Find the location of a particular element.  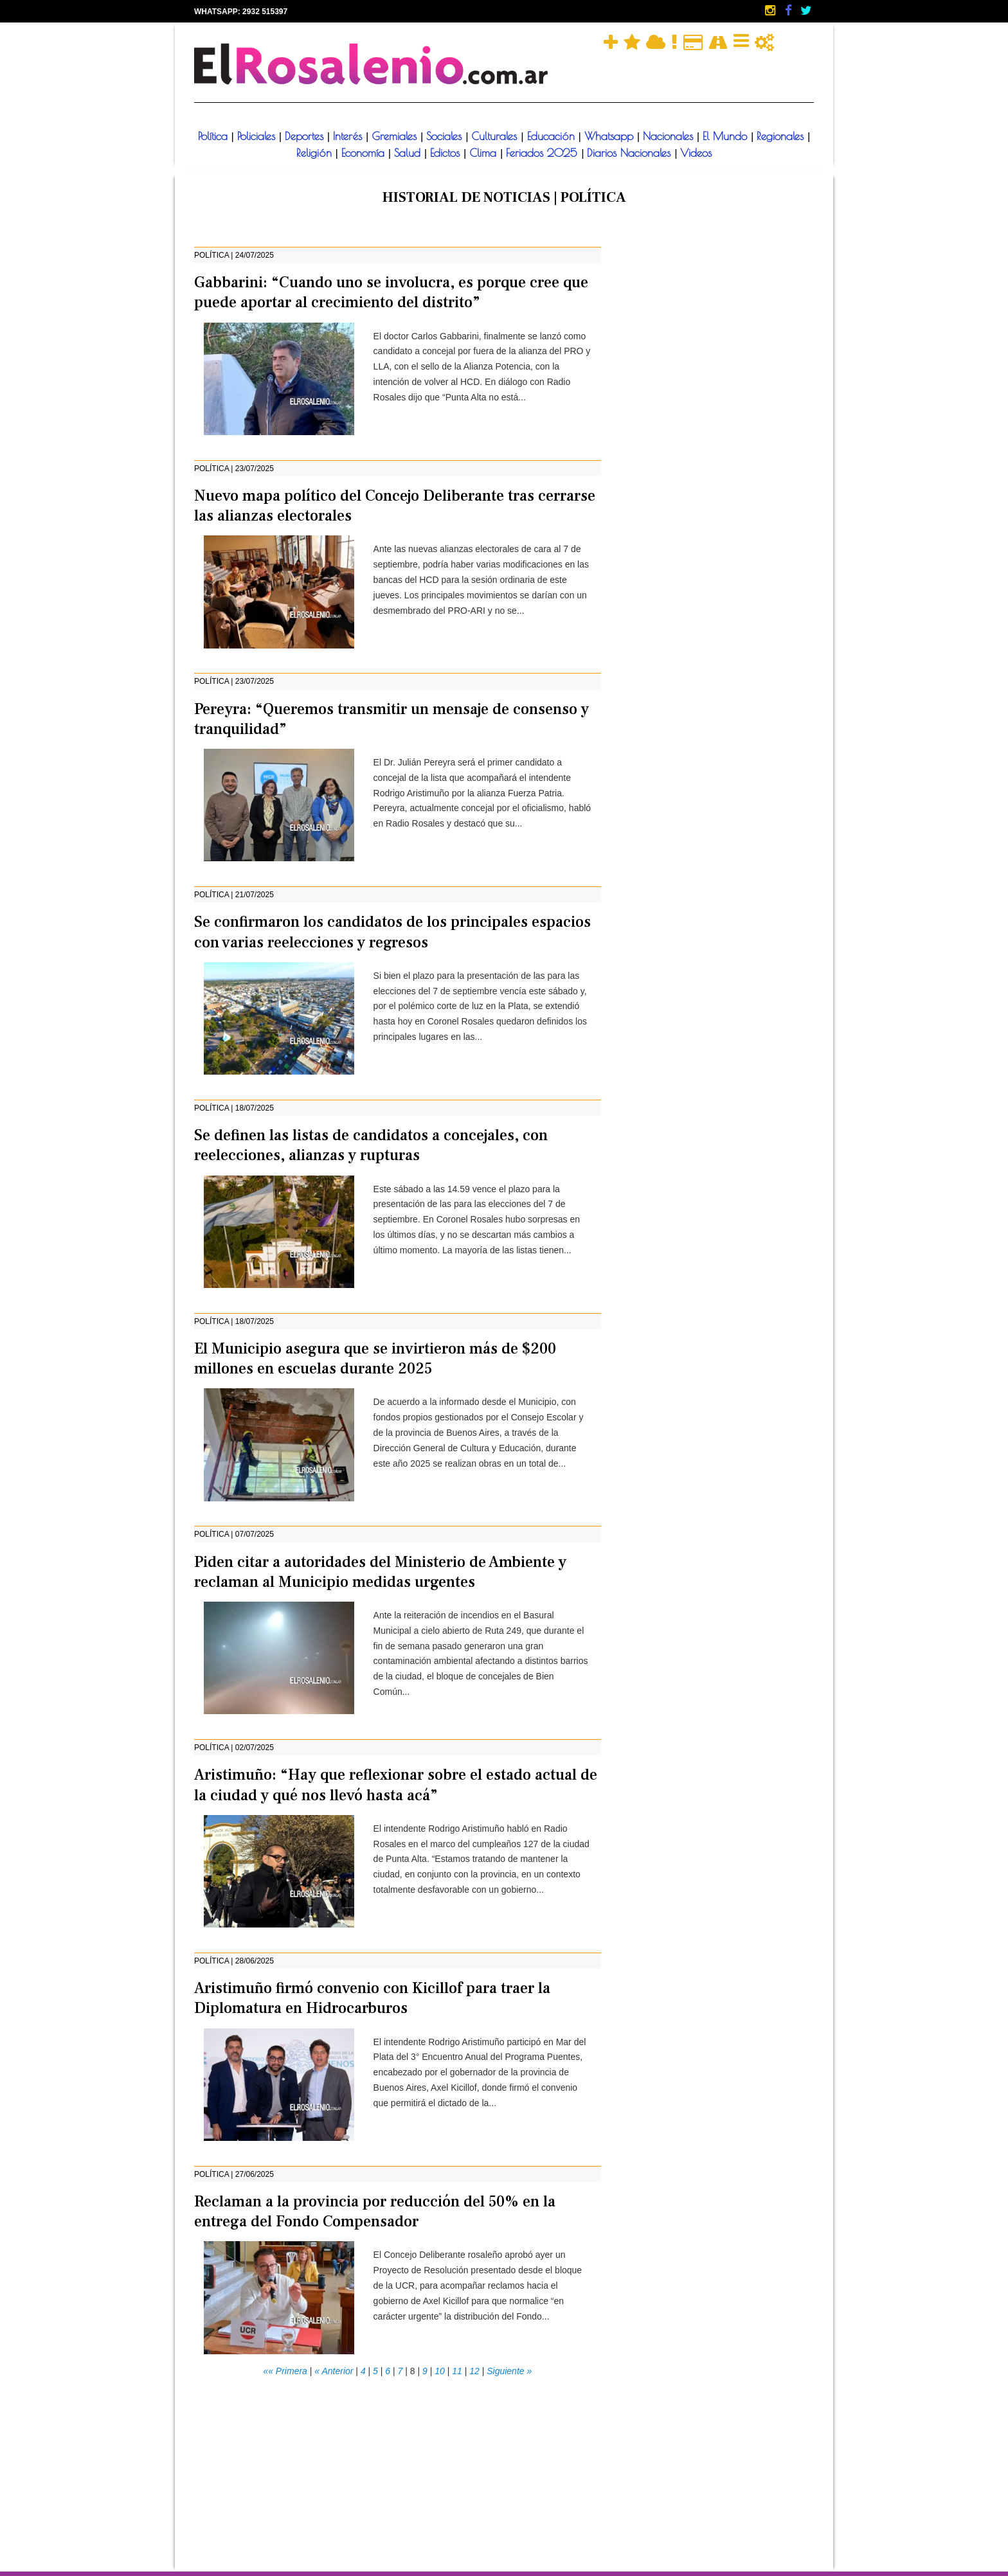

Aristimuño: “Hay que reflexionar sobre el estado actual de la ciudad y qué nos llevó hasta acá” is located at coordinates (395, 1785).